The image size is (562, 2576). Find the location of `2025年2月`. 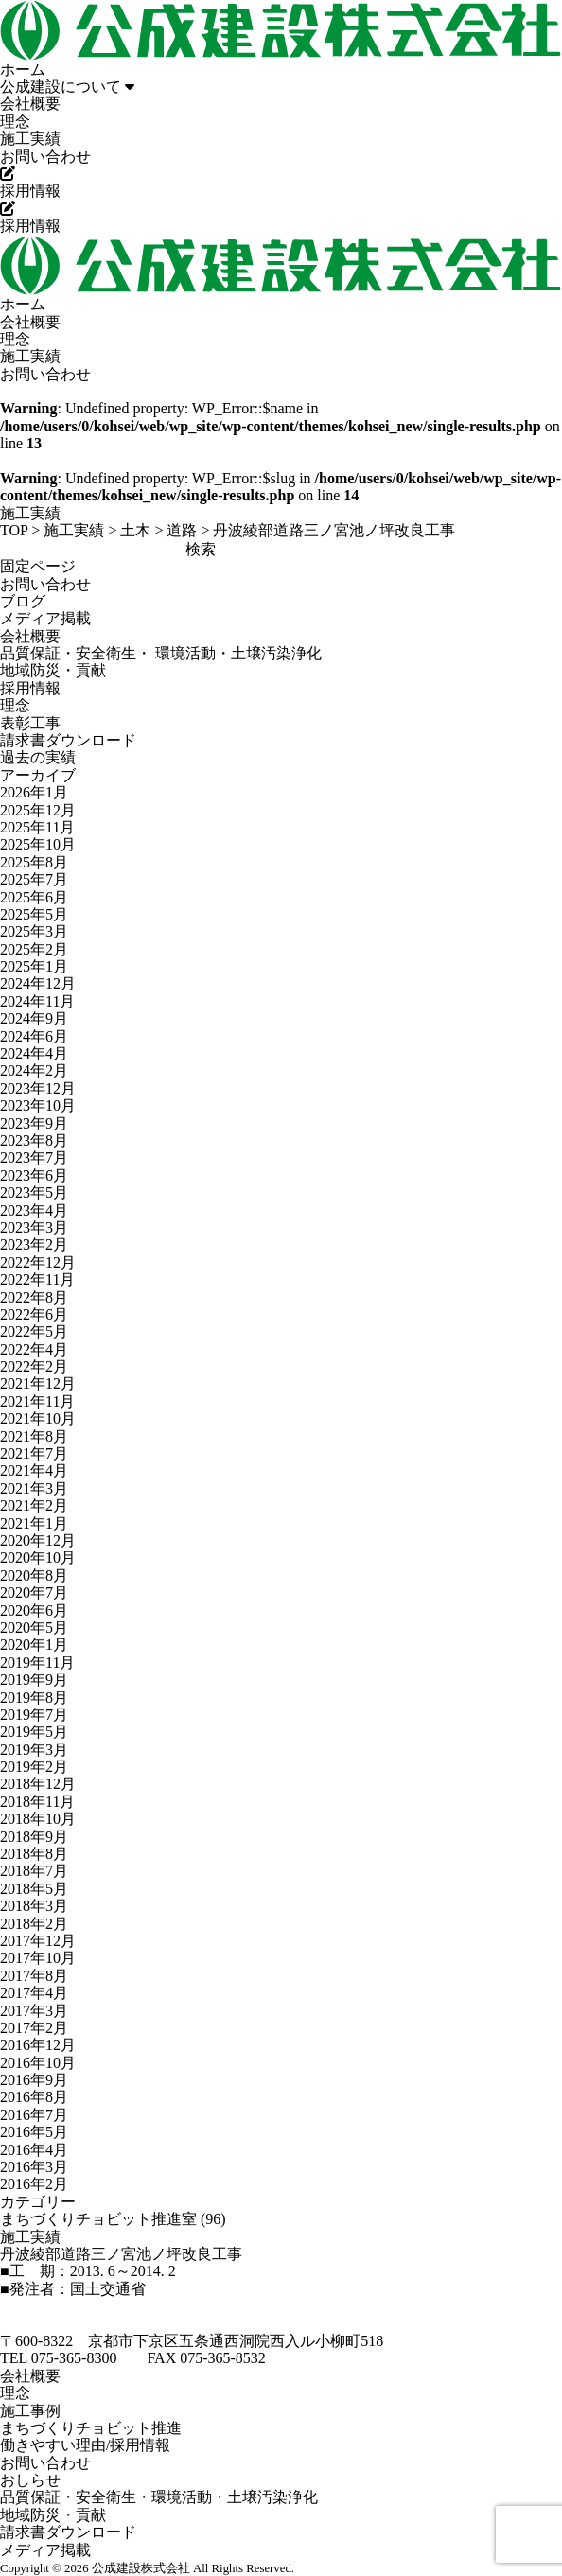

2025年2月 is located at coordinates (34, 949).